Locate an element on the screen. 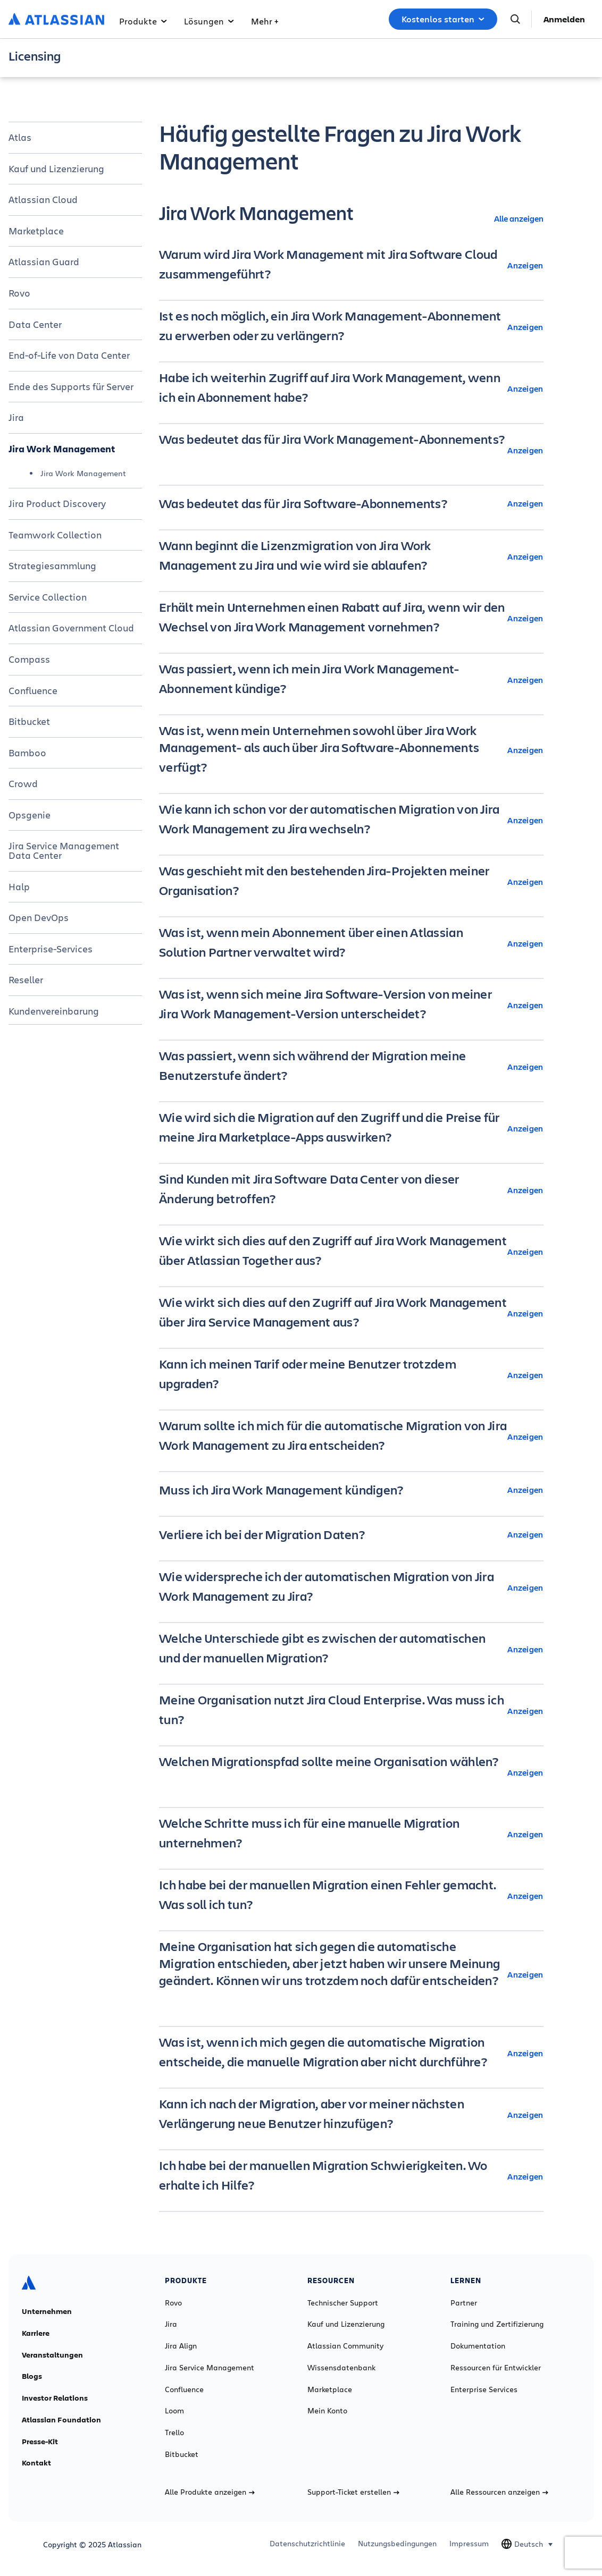 This screenshot has height=2576, width=602. Jira Product Discovery is located at coordinates (57, 503).